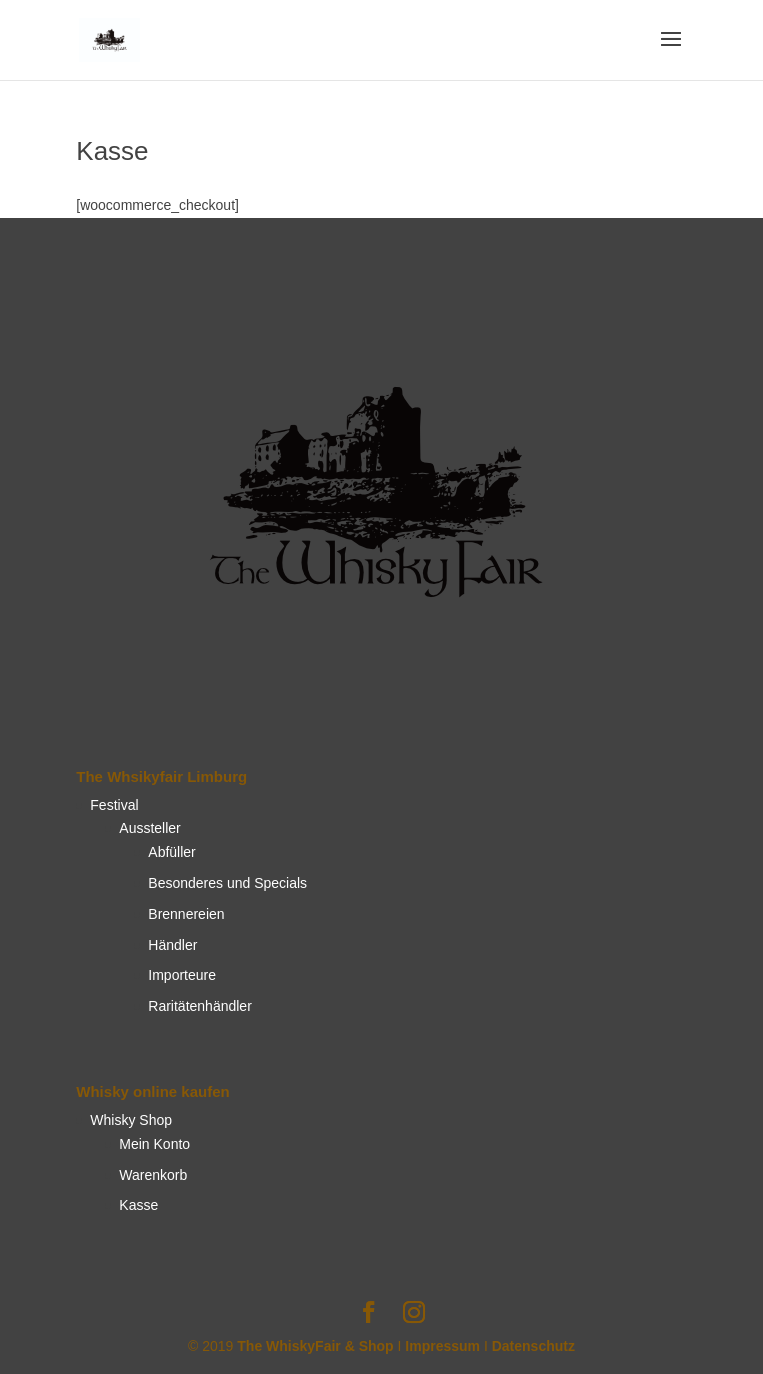 The image size is (763, 1374). I want to click on Kasse, so click(138, 1205).